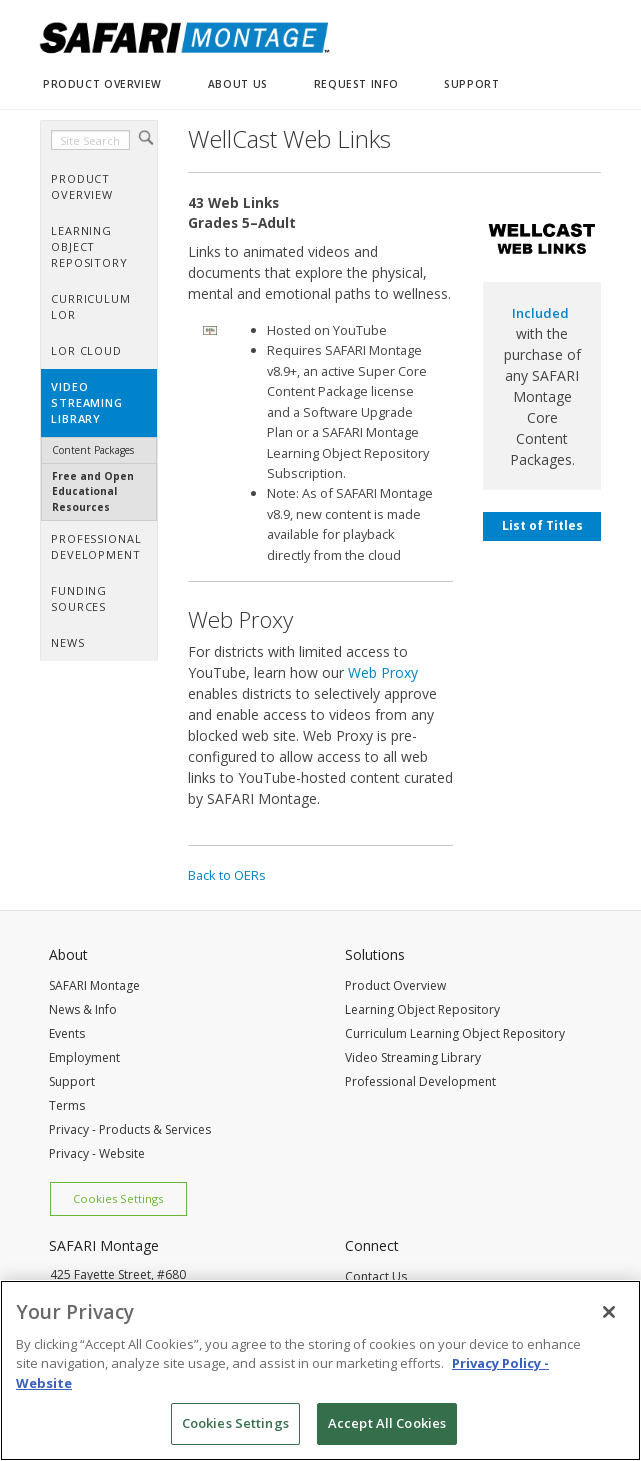 This screenshot has height=1461, width=641. I want to click on [Close], so click(609, 1312).